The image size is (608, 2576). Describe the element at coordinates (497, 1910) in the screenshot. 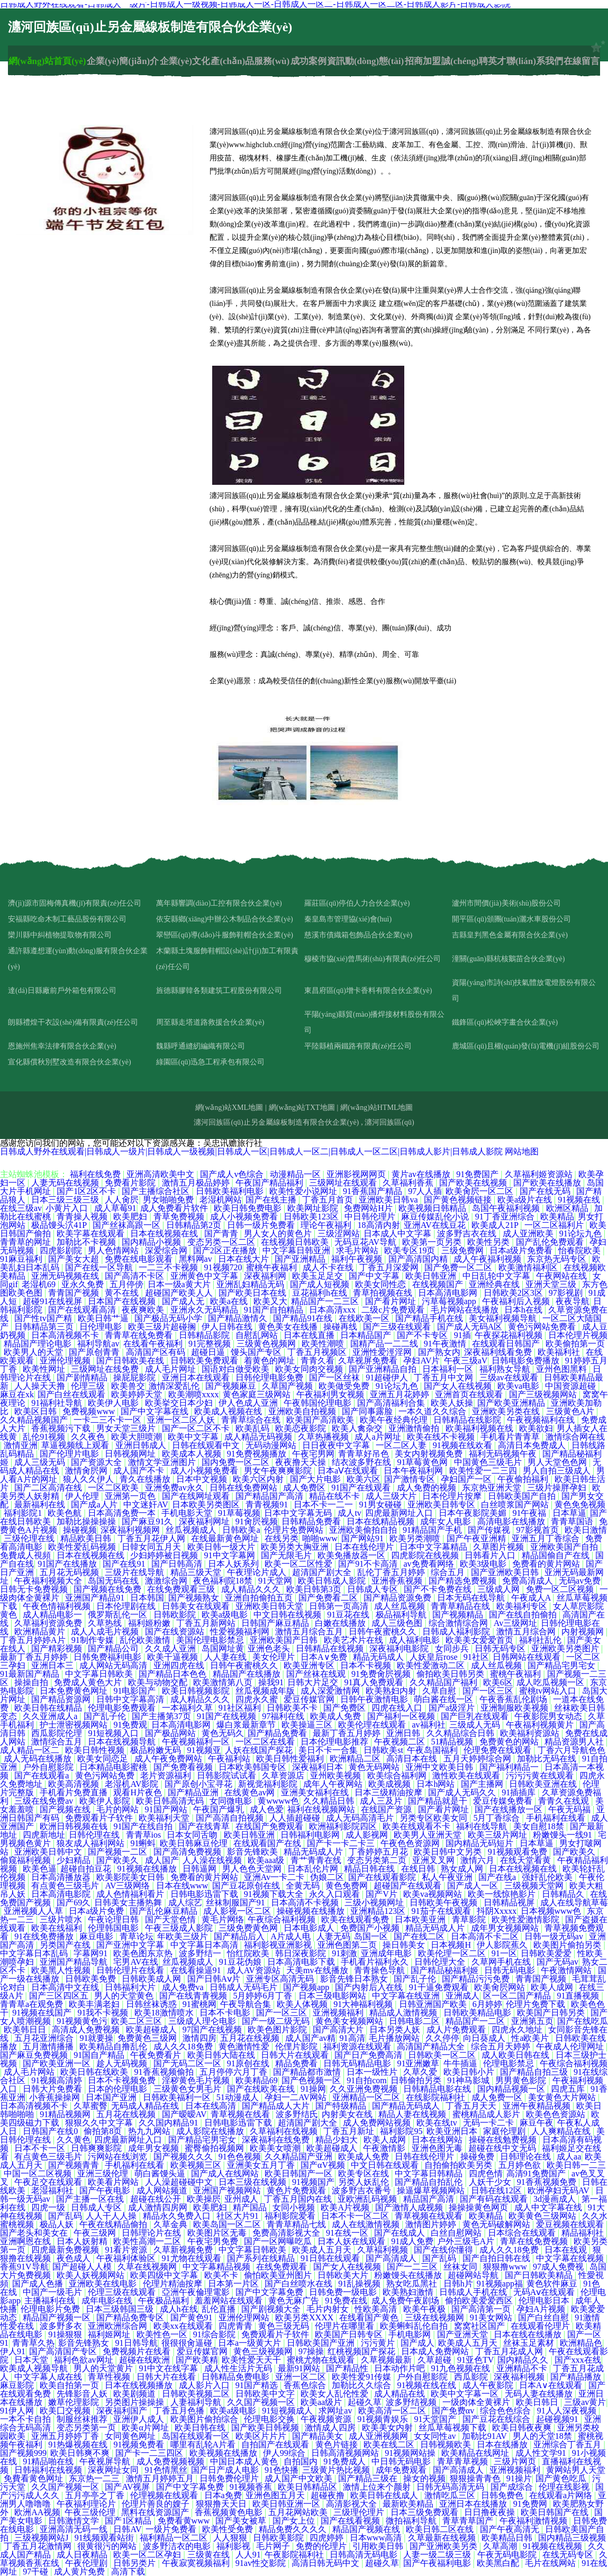

I see `抖阴Xxxxx` at that location.